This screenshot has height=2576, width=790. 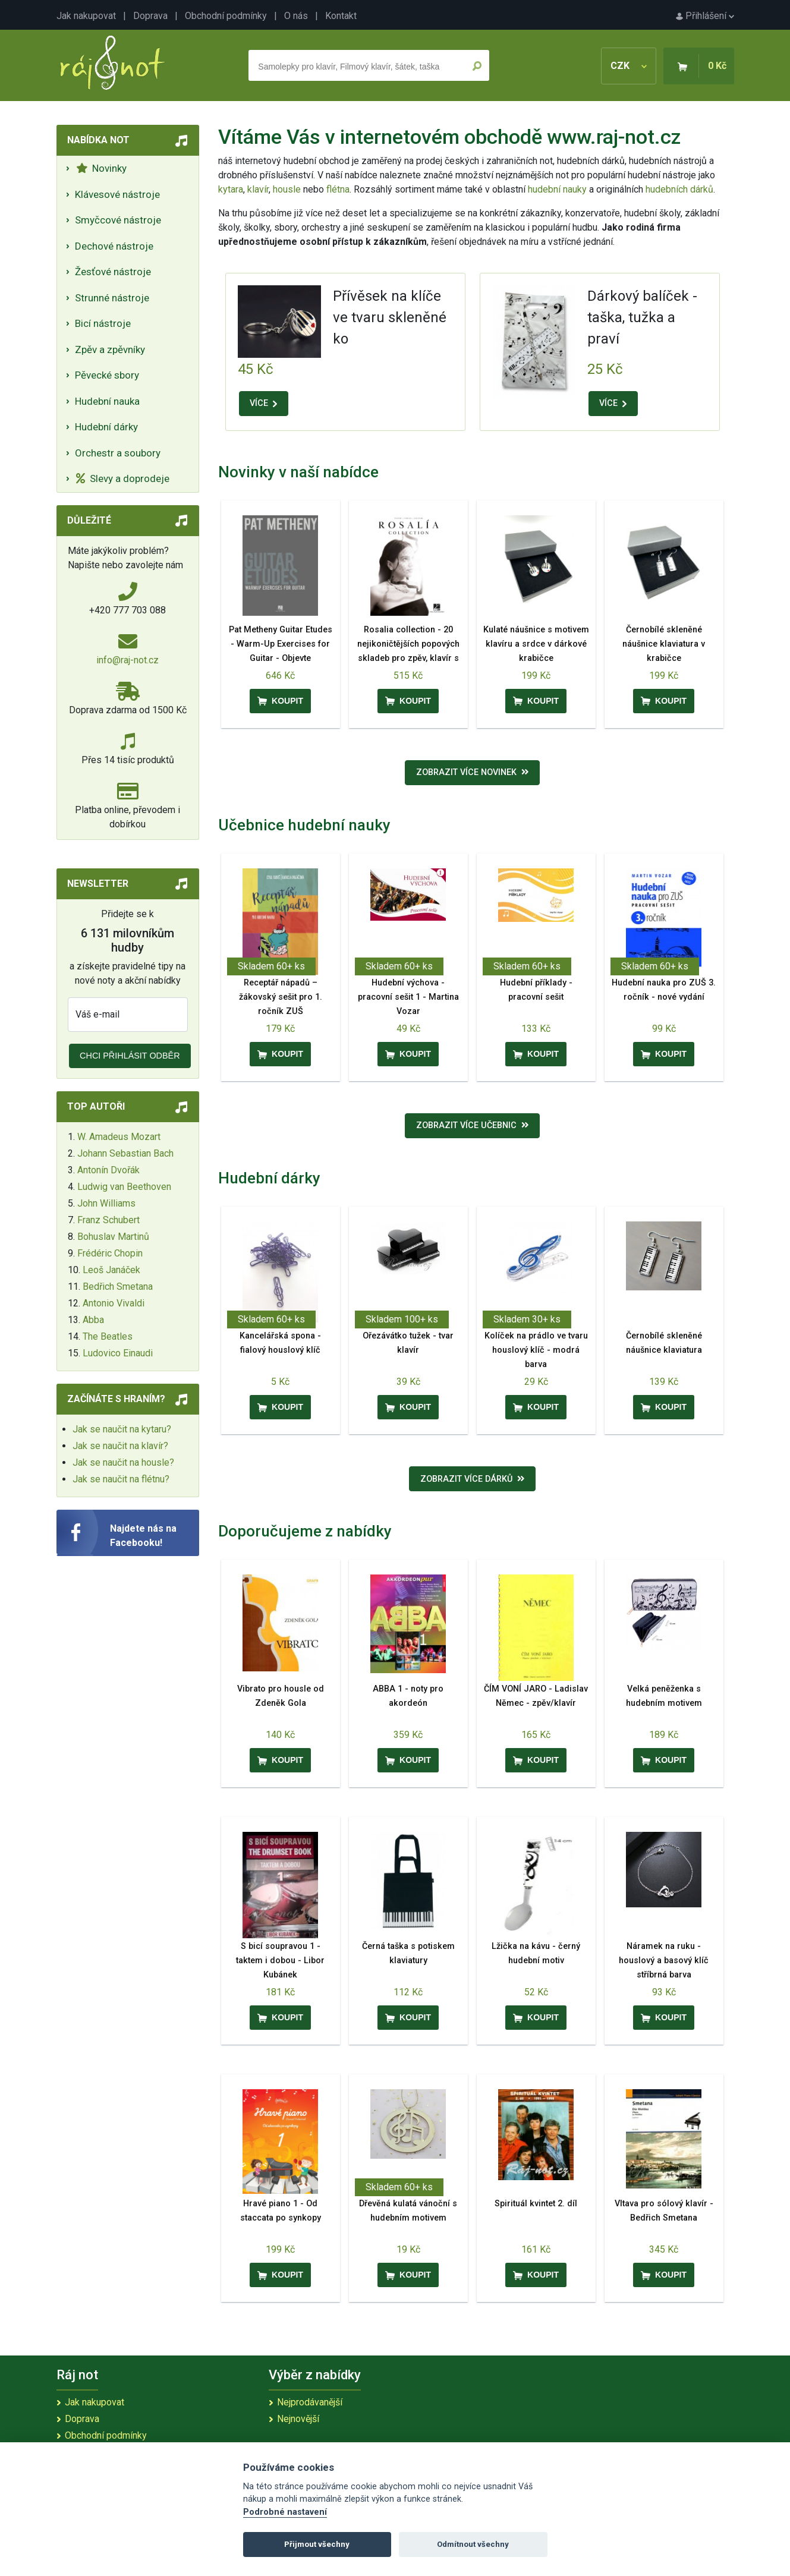 What do you see at coordinates (113, 272) in the screenshot?
I see `Žesťové nástroje` at bounding box center [113, 272].